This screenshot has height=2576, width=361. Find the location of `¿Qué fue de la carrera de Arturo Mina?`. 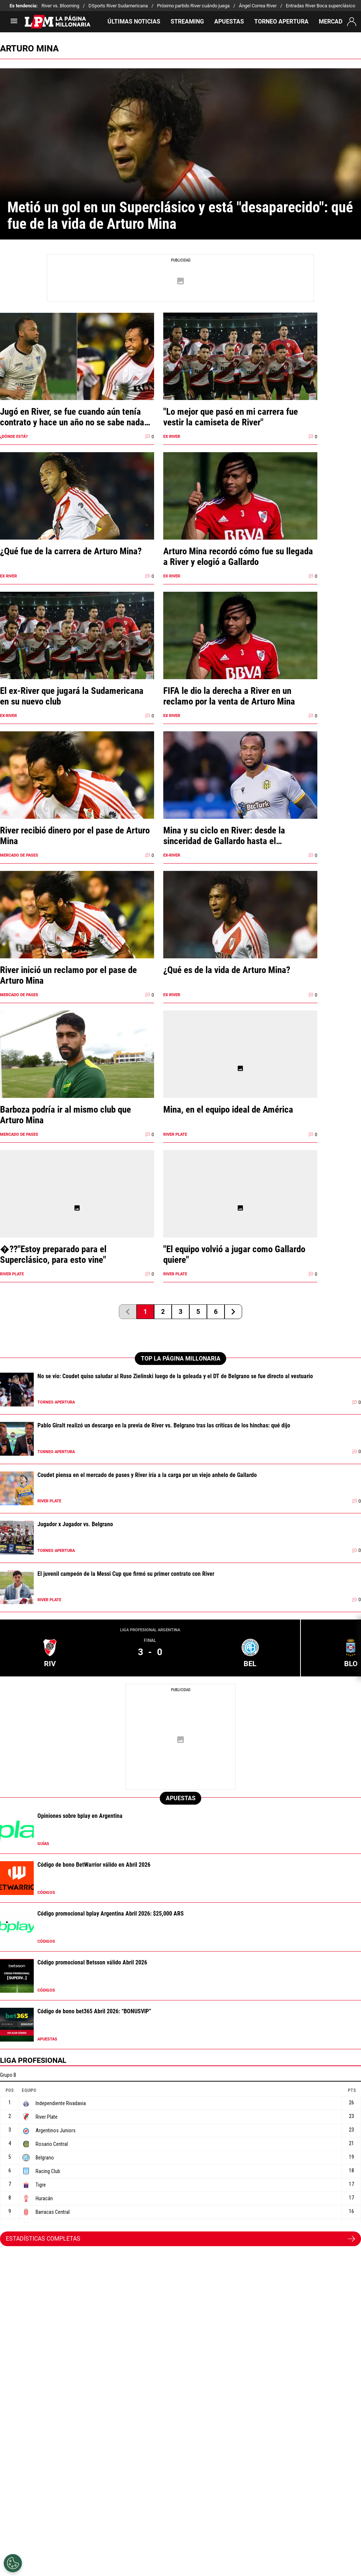

¿Qué fue de la carrera de Arturo Mina? is located at coordinates (71, 551).